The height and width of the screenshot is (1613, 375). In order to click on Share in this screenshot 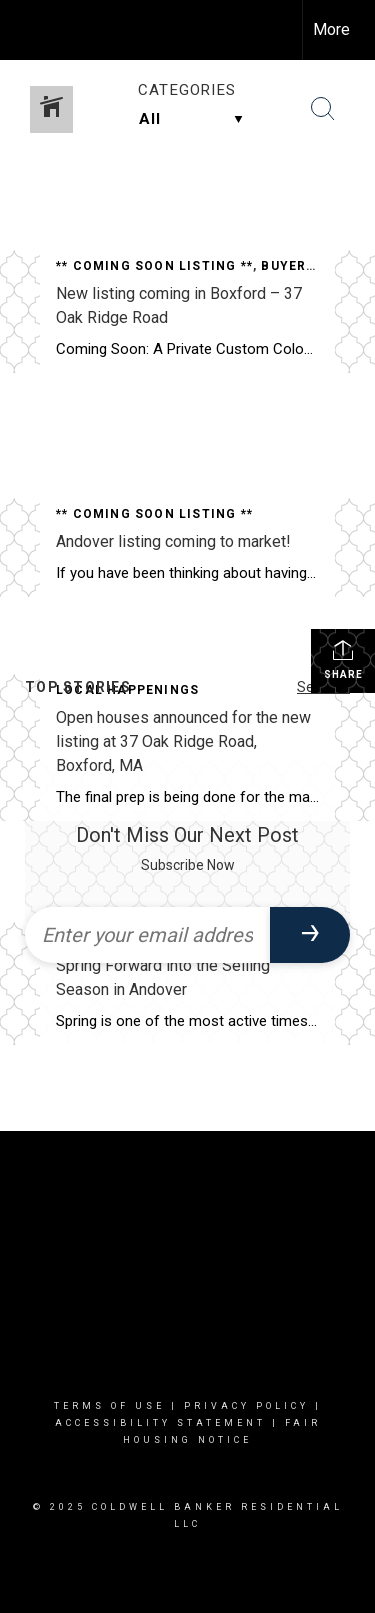, I will do `click(343, 659)`.